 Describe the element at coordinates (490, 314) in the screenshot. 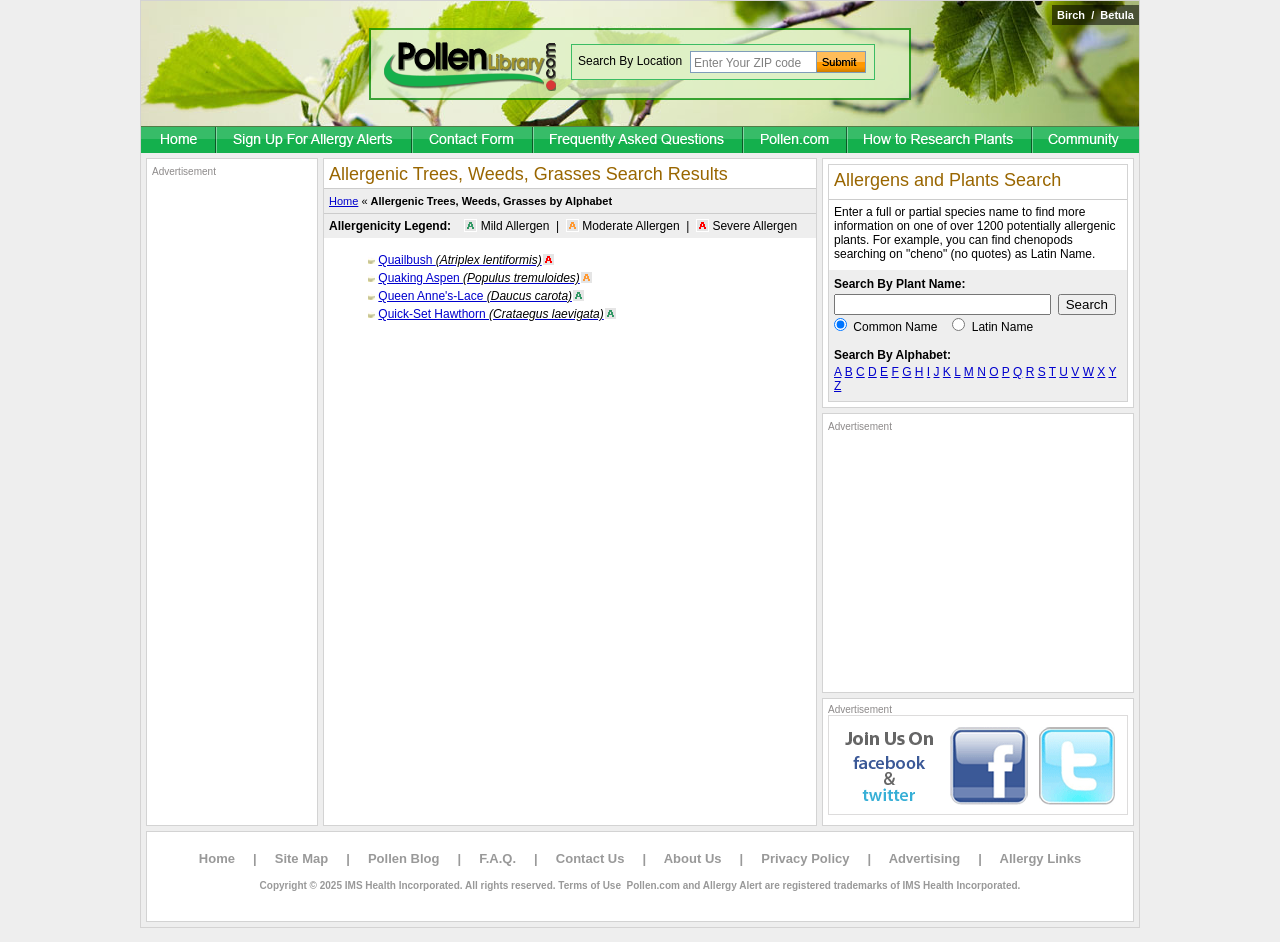

I see `Quick-Set Hawthorn` at that location.